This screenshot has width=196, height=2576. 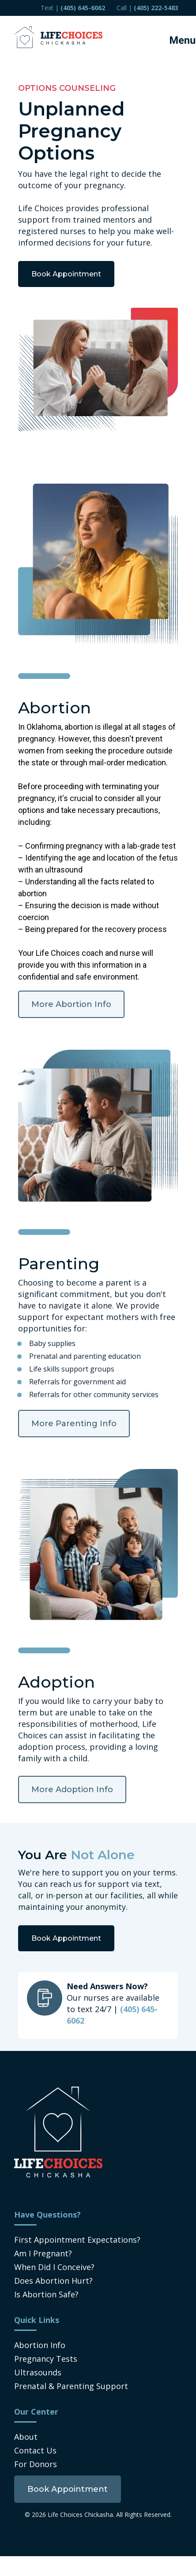 I want to click on Text | [menuitem], so click(x=73, y=8).